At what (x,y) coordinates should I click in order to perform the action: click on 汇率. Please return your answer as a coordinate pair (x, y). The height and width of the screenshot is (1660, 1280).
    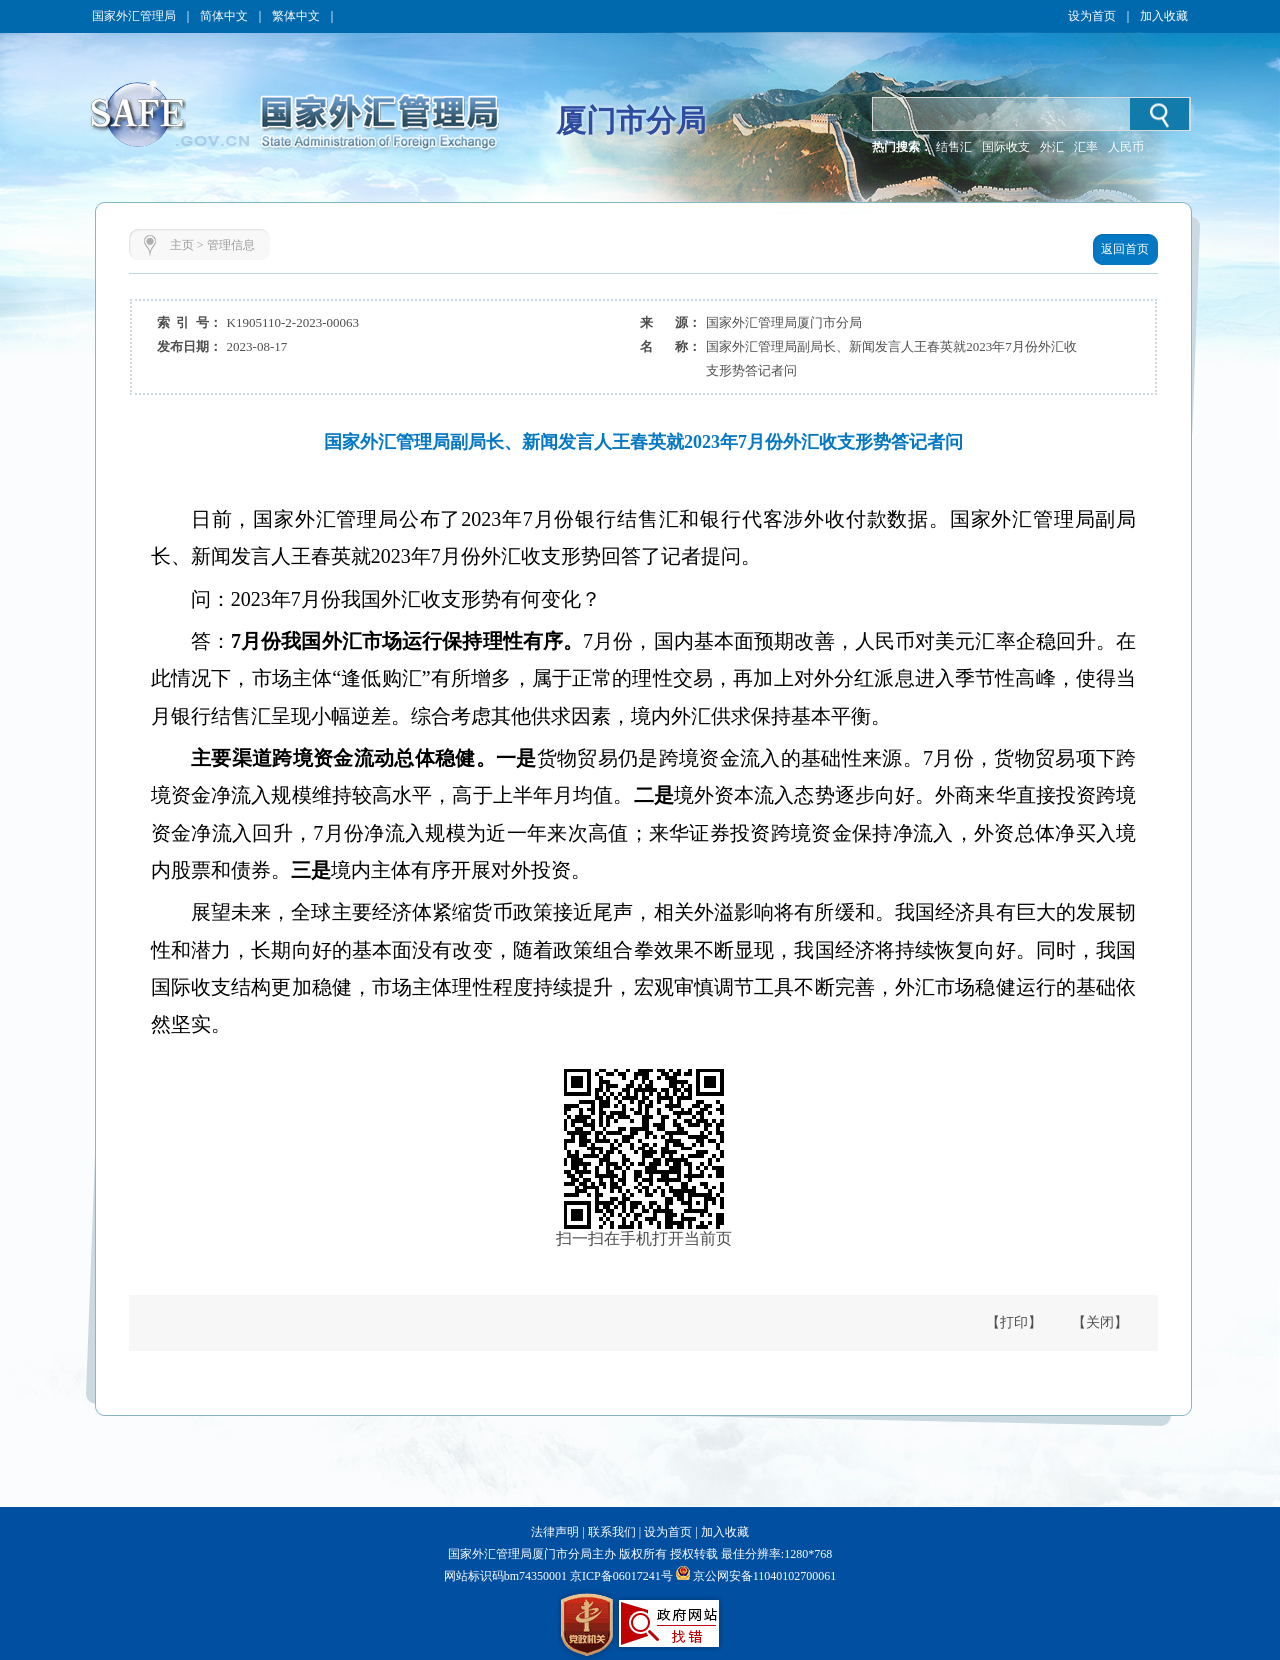
    Looking at the image, I should click on (1086, 147).